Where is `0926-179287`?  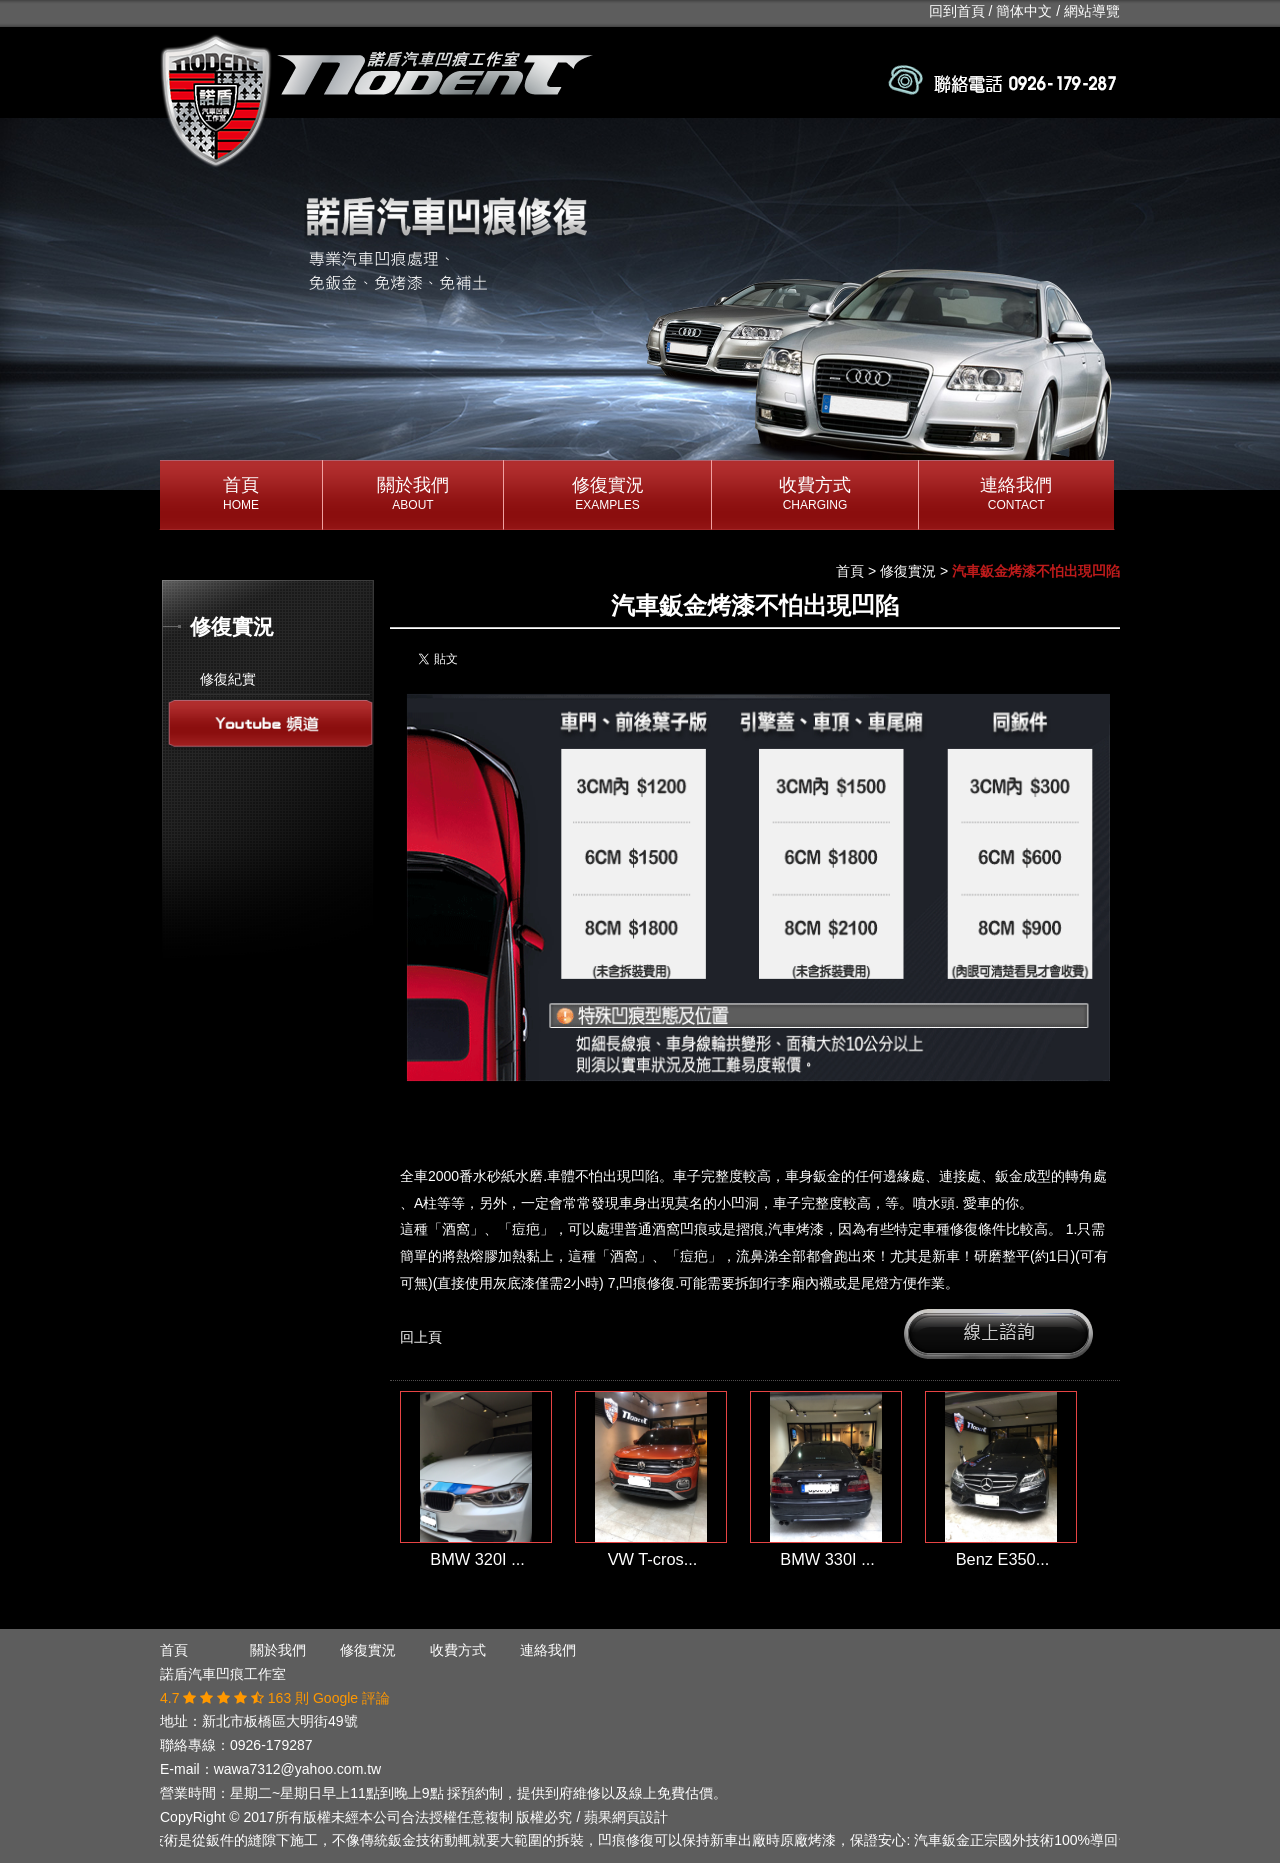 0926-179287 is located at coordinates (271, 1745).